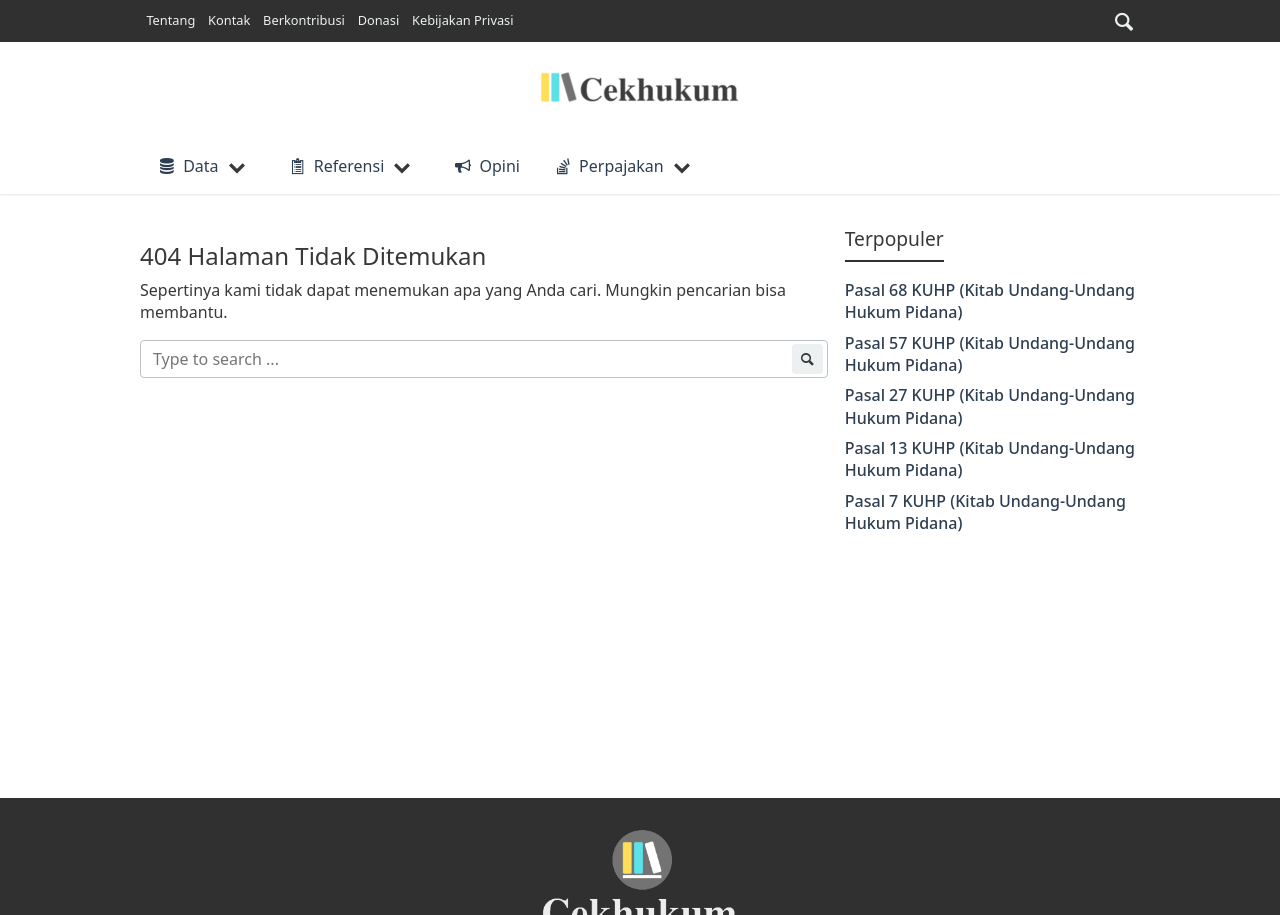 The image size is (1280, 915). Describe the element at coordinates (170, 20) in the screenshot. I see `Tentang` at that location.